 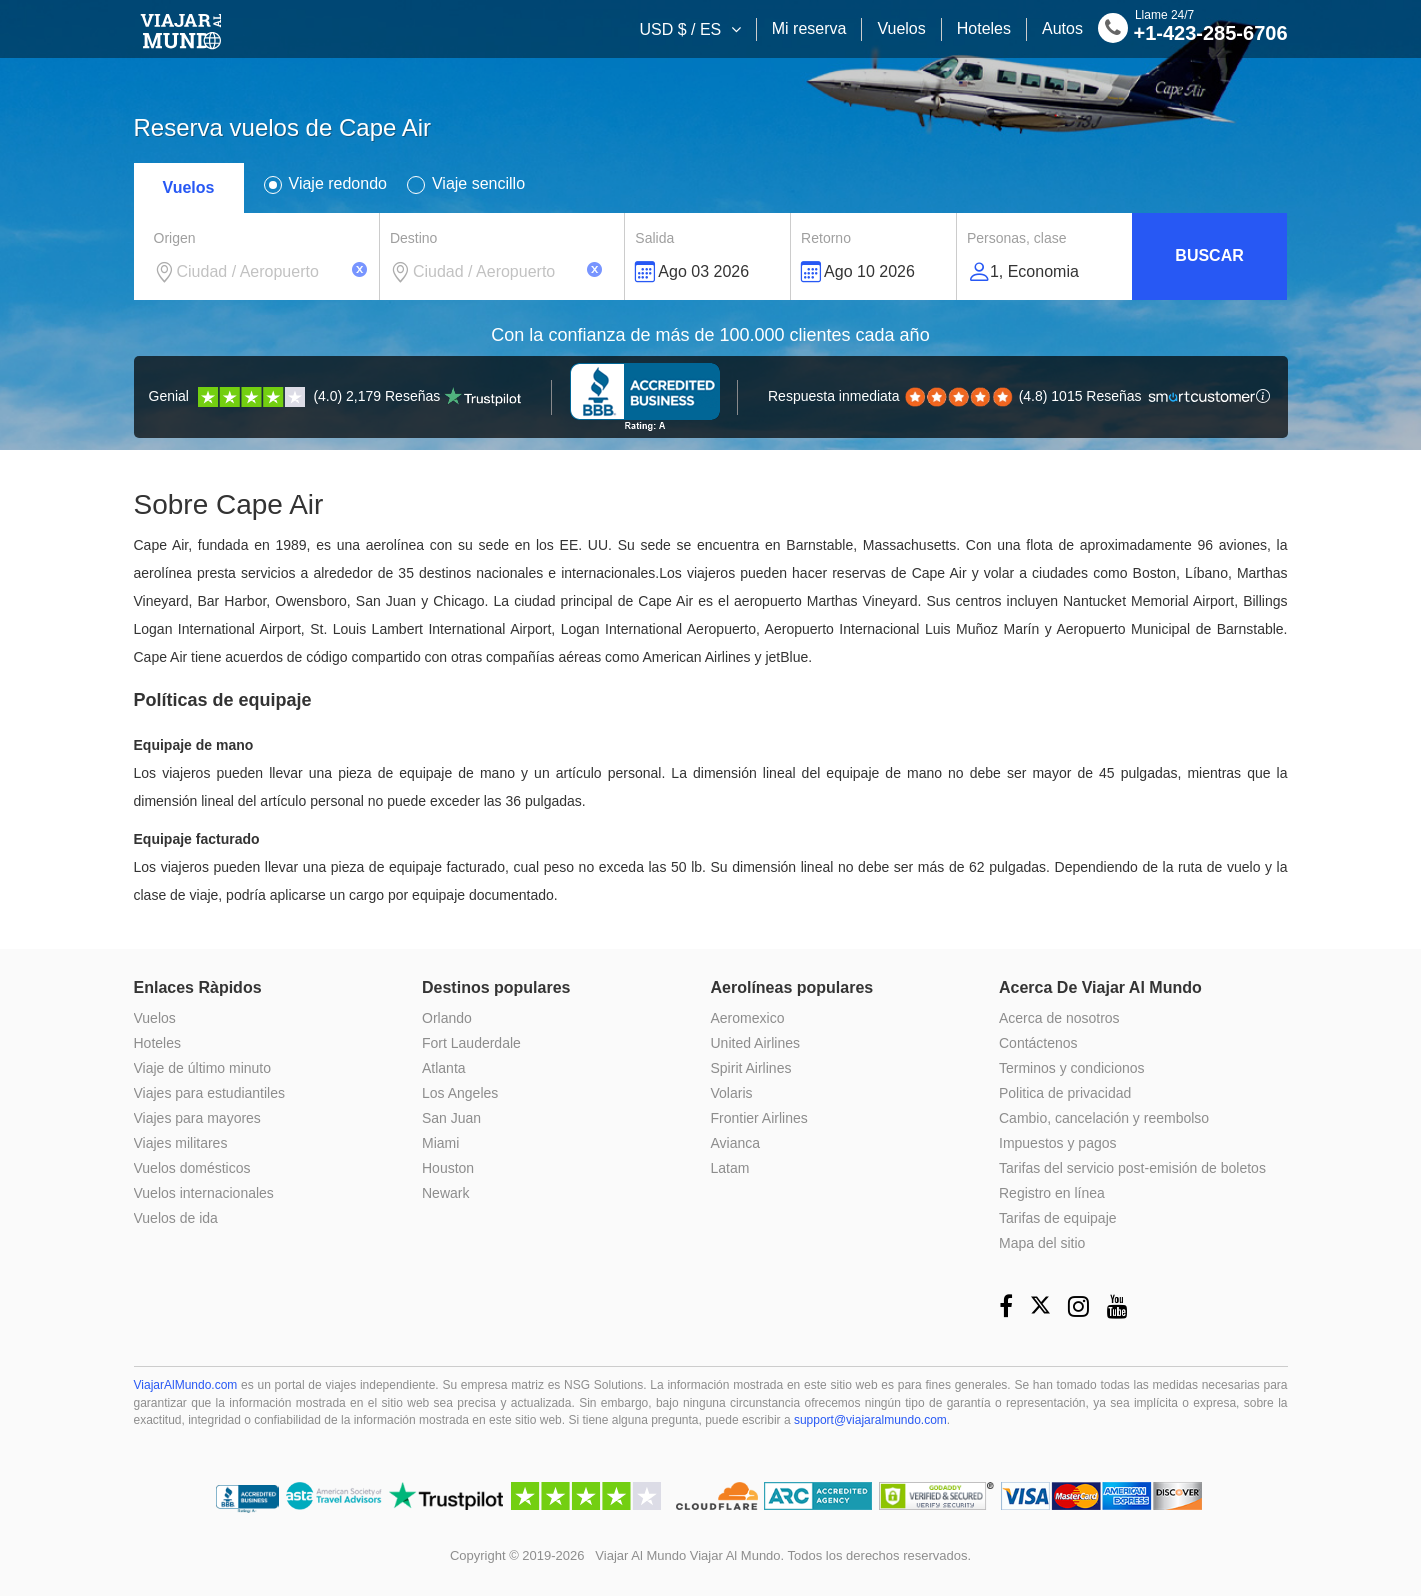 I want to click on Vuelos domésticos, so click(x=192, y=1168).